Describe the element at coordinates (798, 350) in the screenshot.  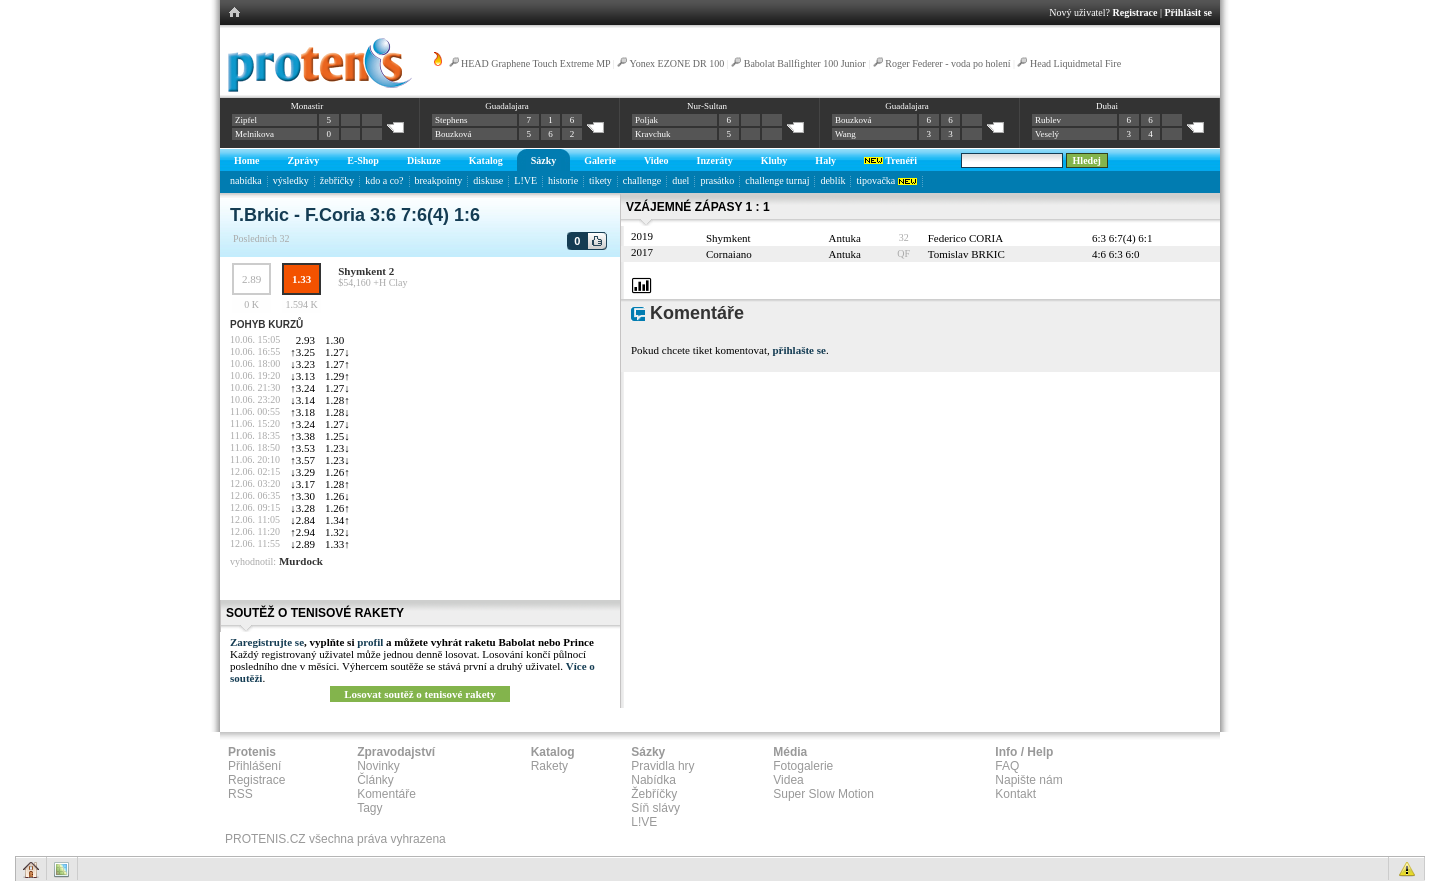
I see `přihlašte se` at that location.